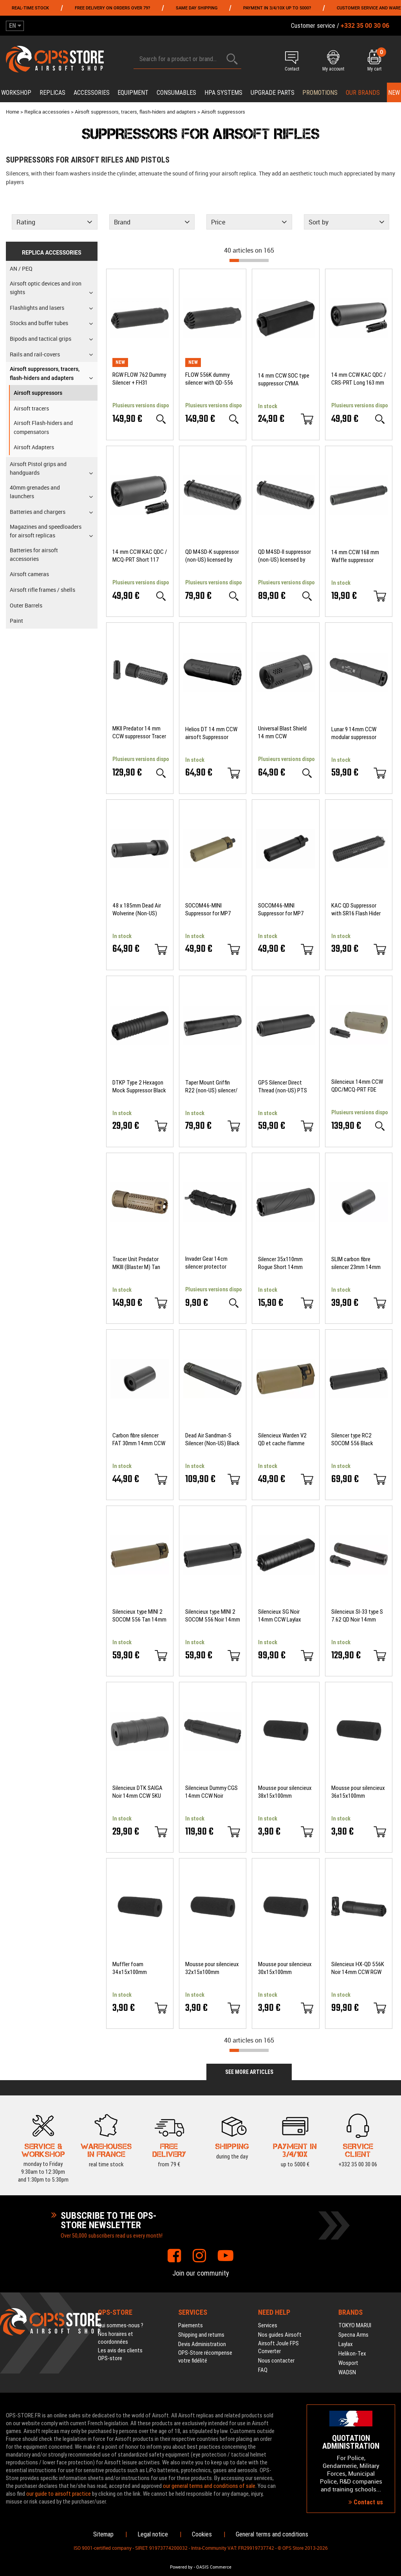 This screenshot has width=401, height=2576. Describe the element at coordinates (278, 2347) in the screenshot. I see `Airsoft Joule FPS Converter` at that location.